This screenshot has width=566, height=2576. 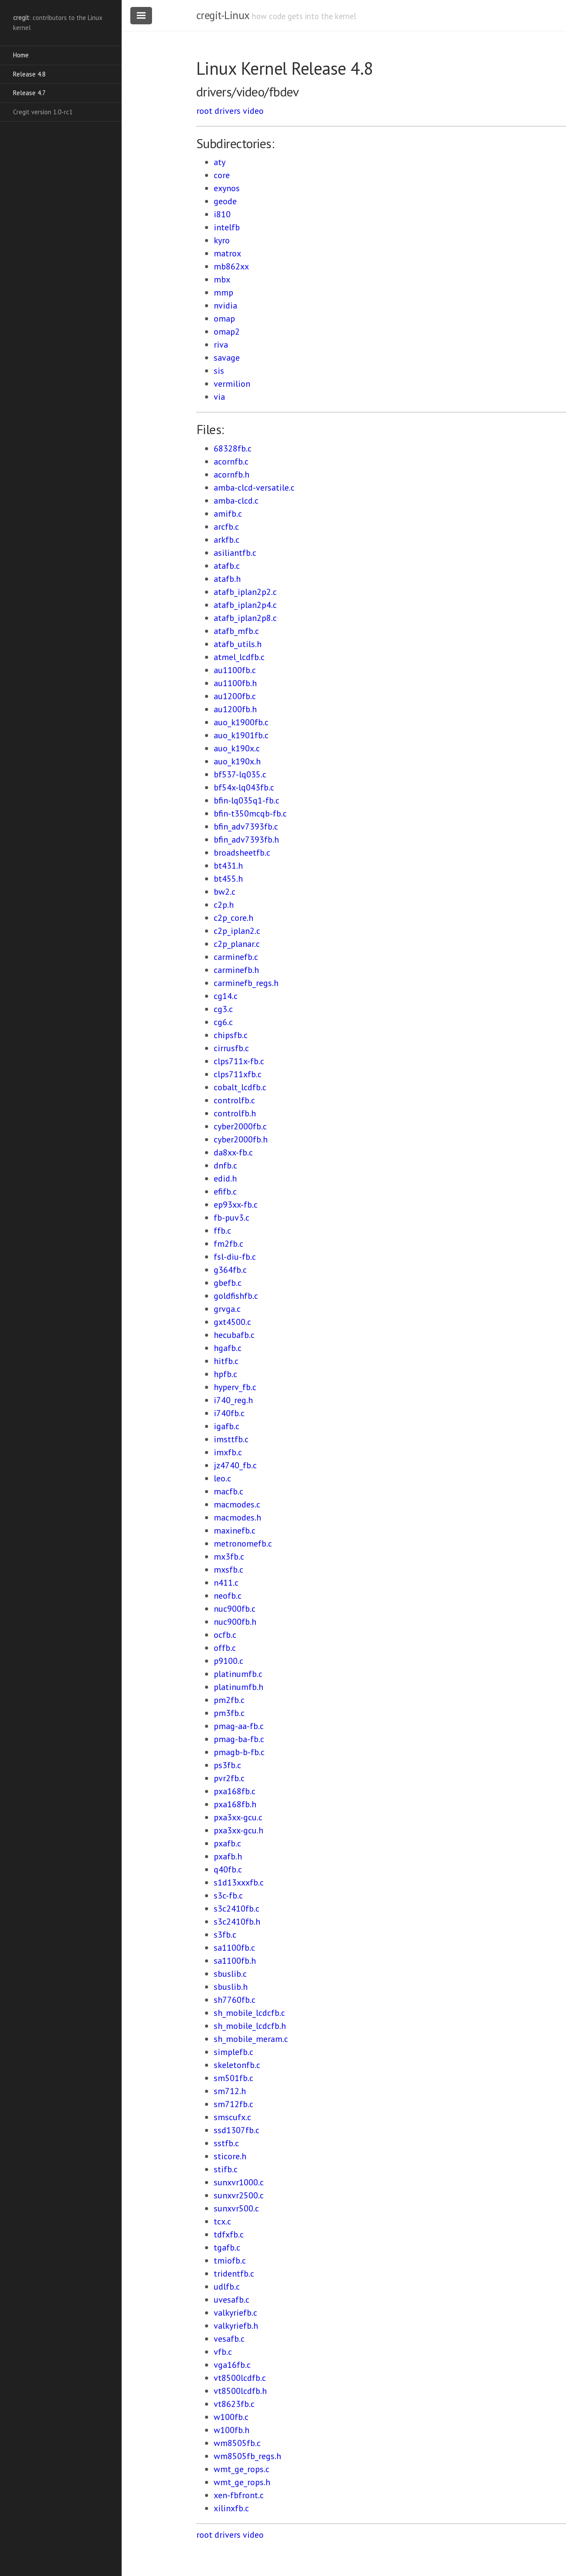 I want to click on fsl-diu-fb.c, so click(x=235, y=1256).